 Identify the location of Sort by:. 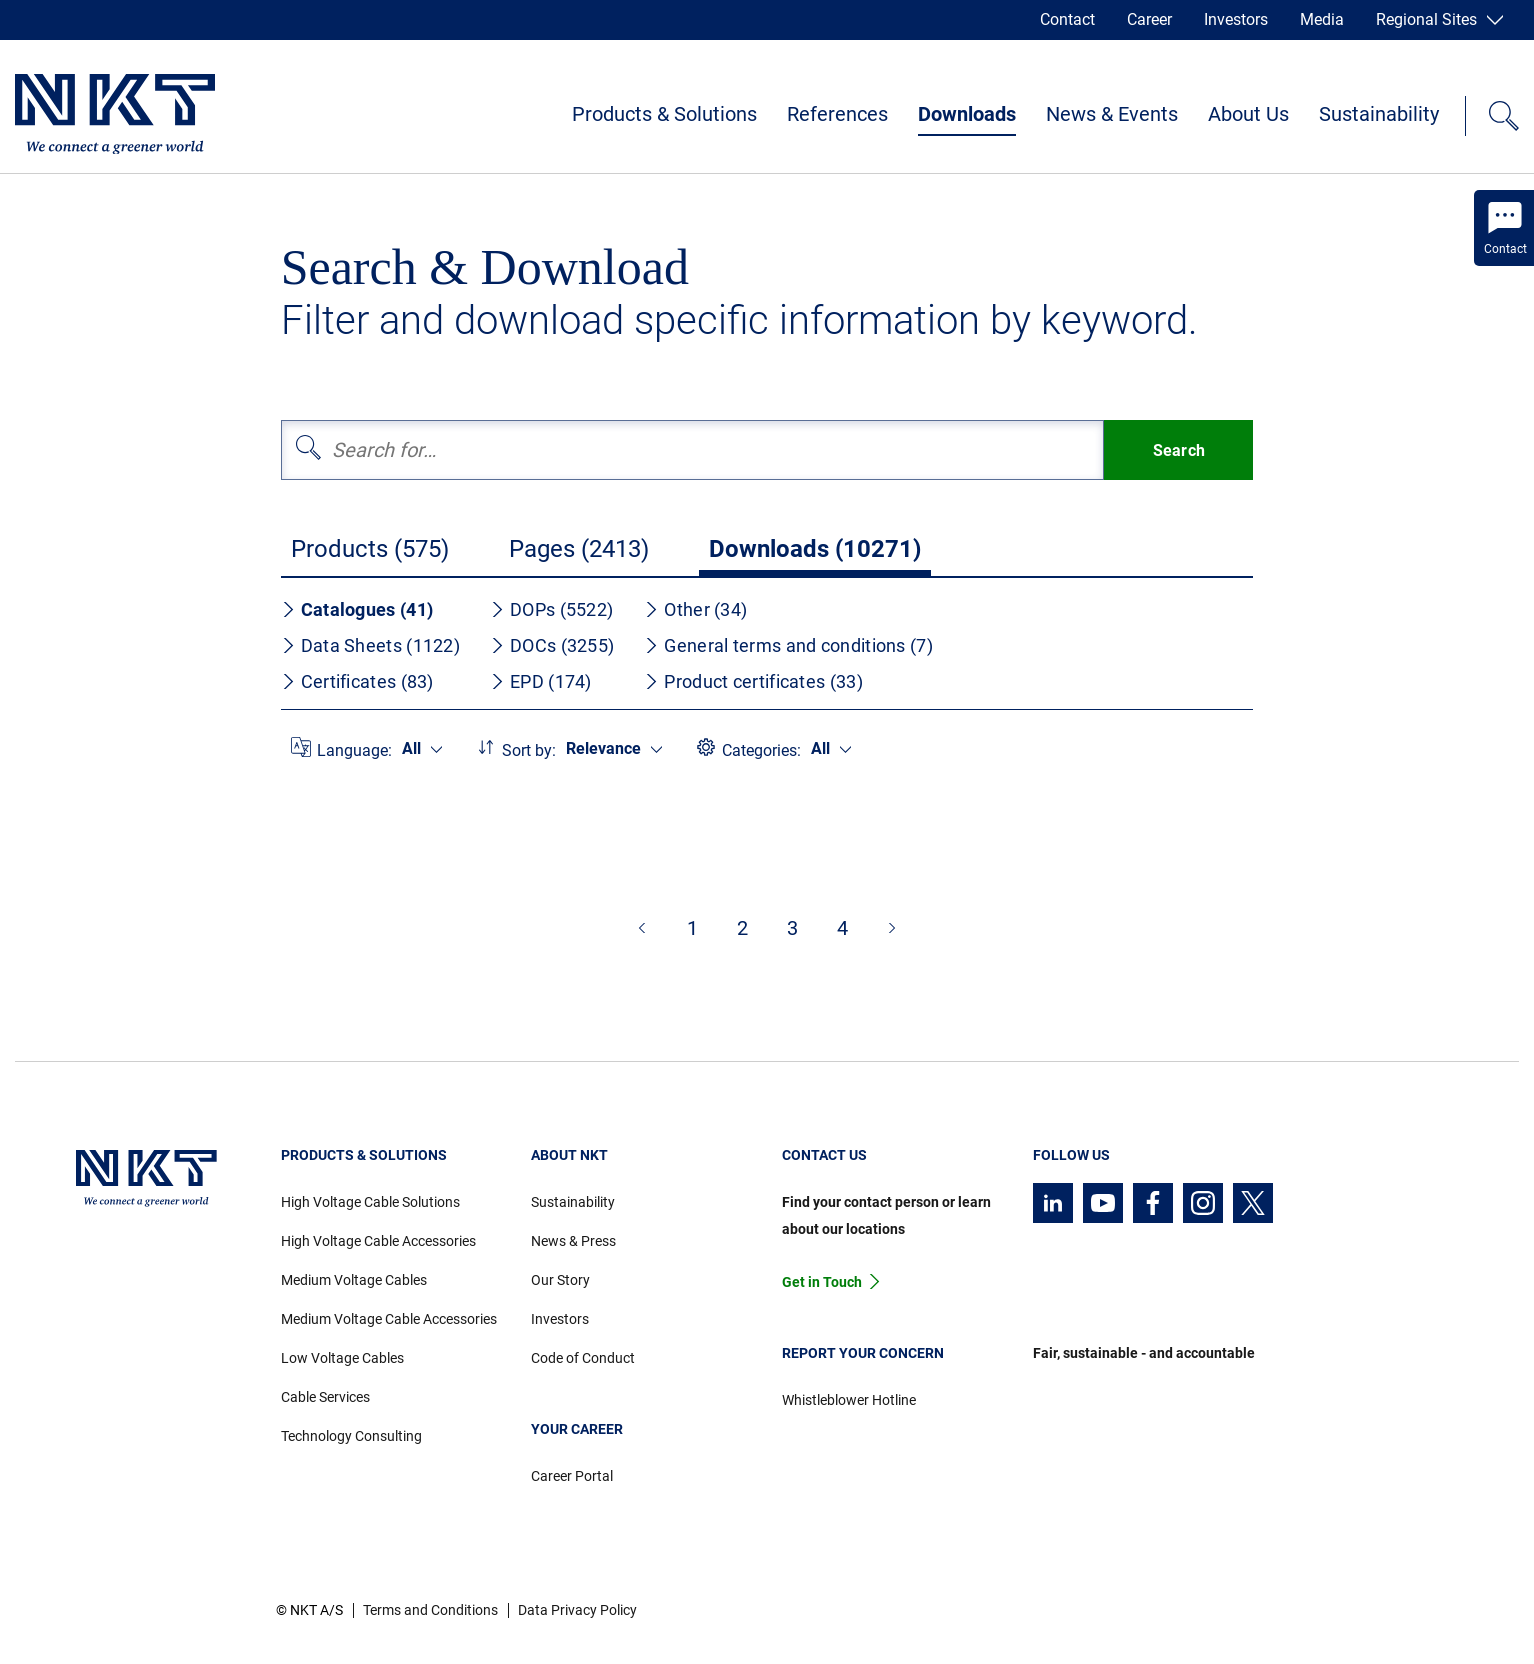
(529, 750).